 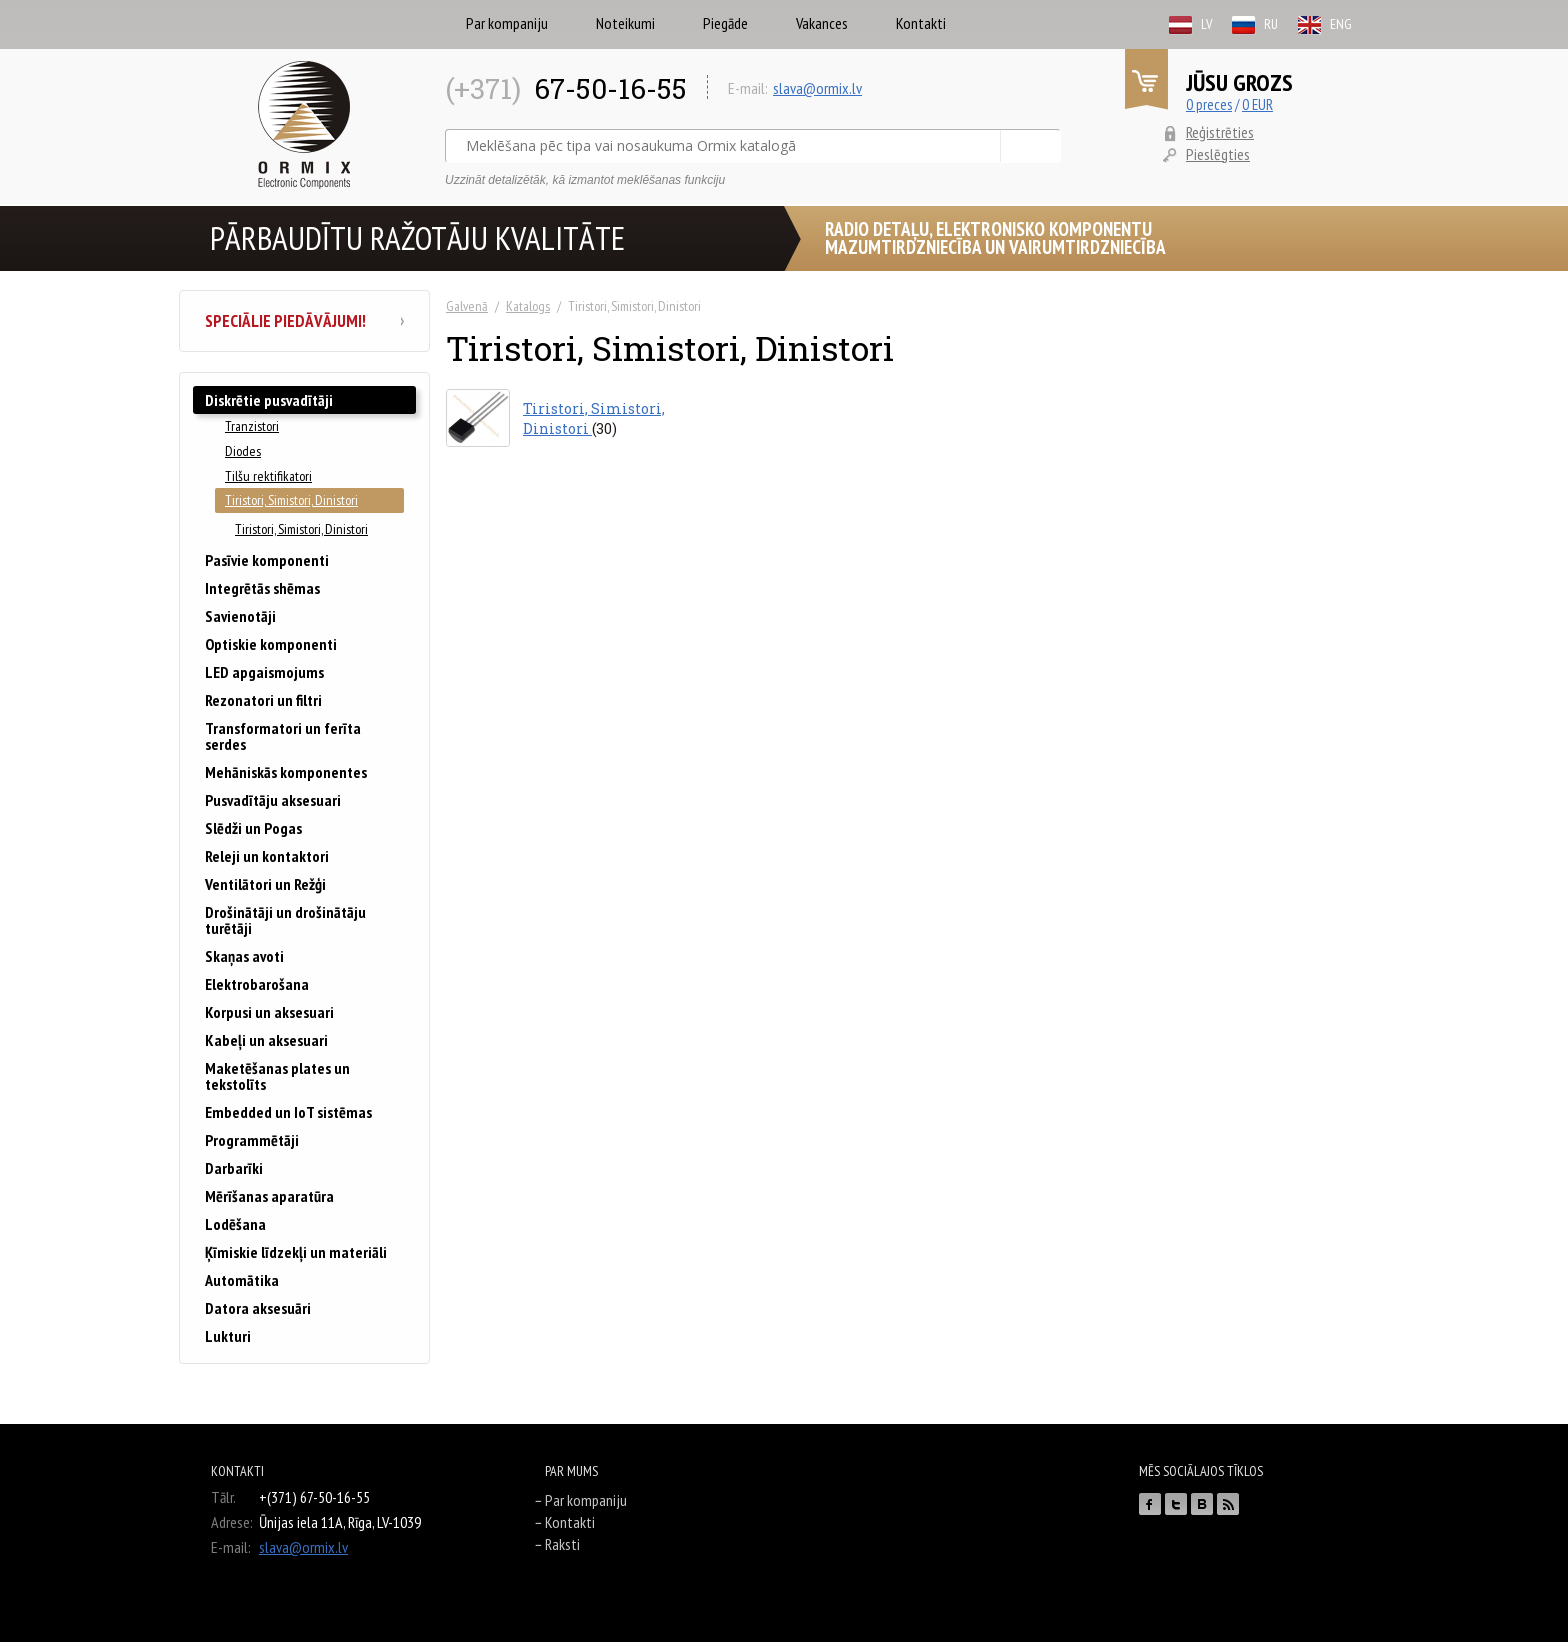 What do you see at coordinates (507, 23) in the screenshot?
I see `Par kompaniju` at bounding box center [507, 23].